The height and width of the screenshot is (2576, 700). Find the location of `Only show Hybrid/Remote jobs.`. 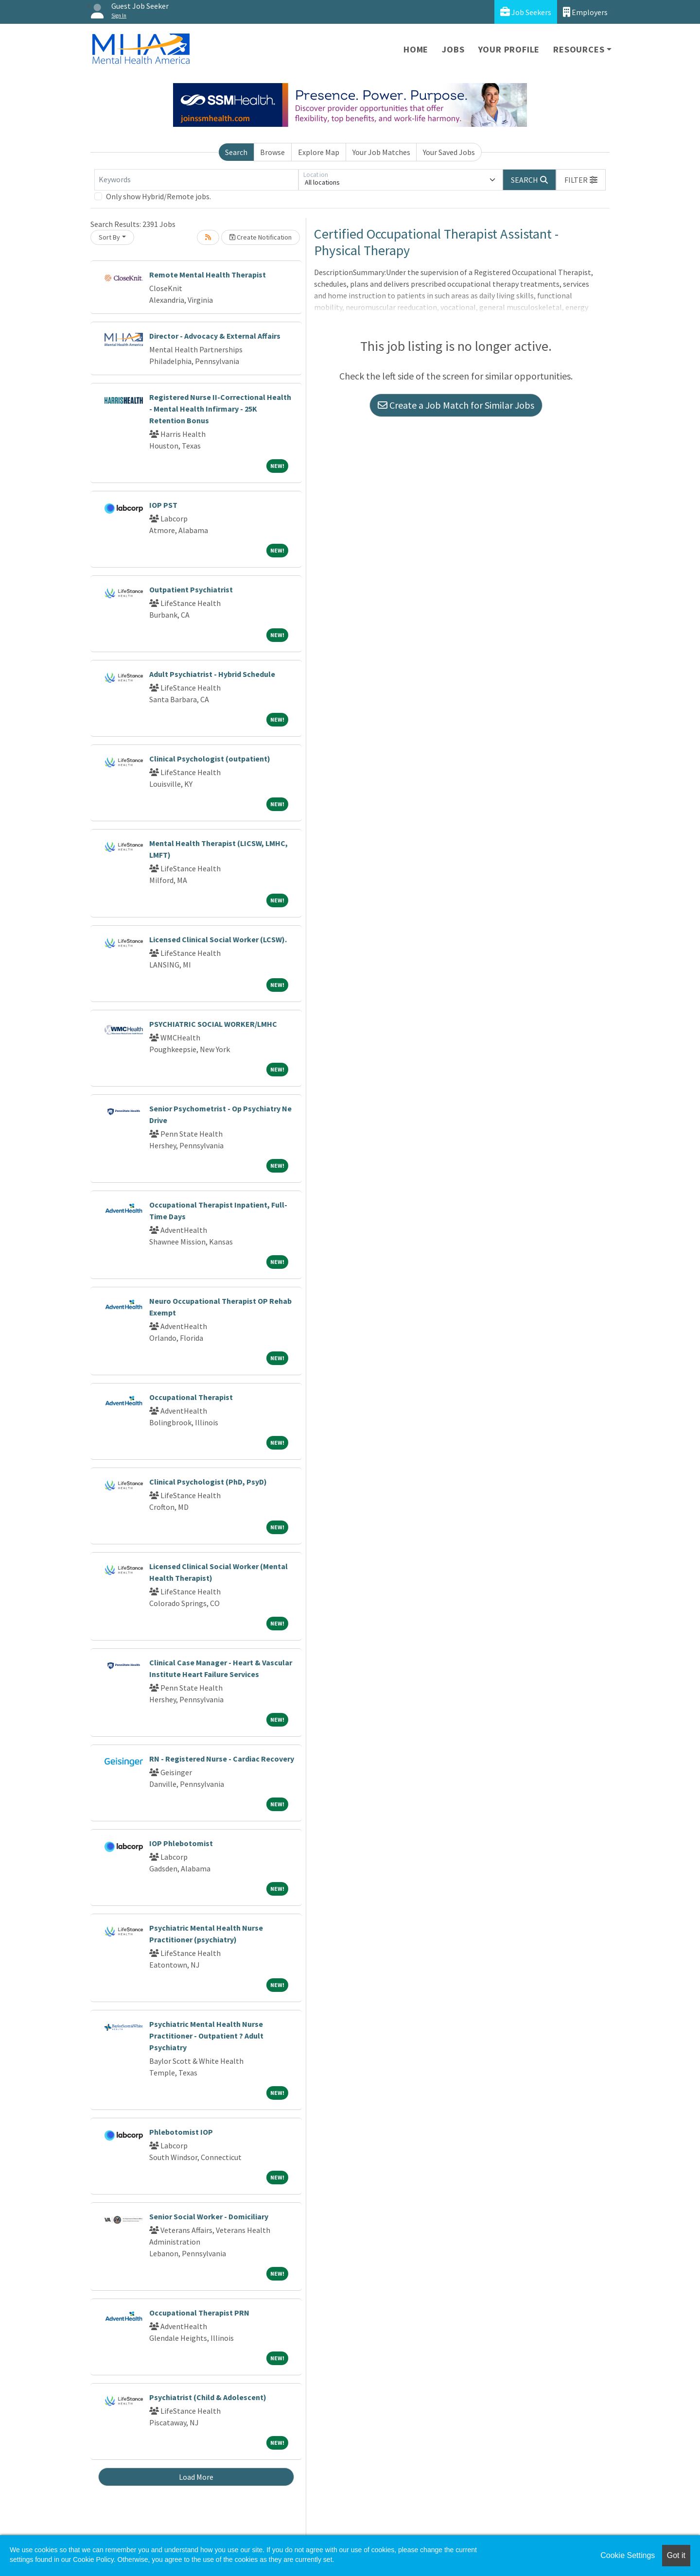

Only show Hybrid/Remote jobs. is located at coordinates (158, 196).